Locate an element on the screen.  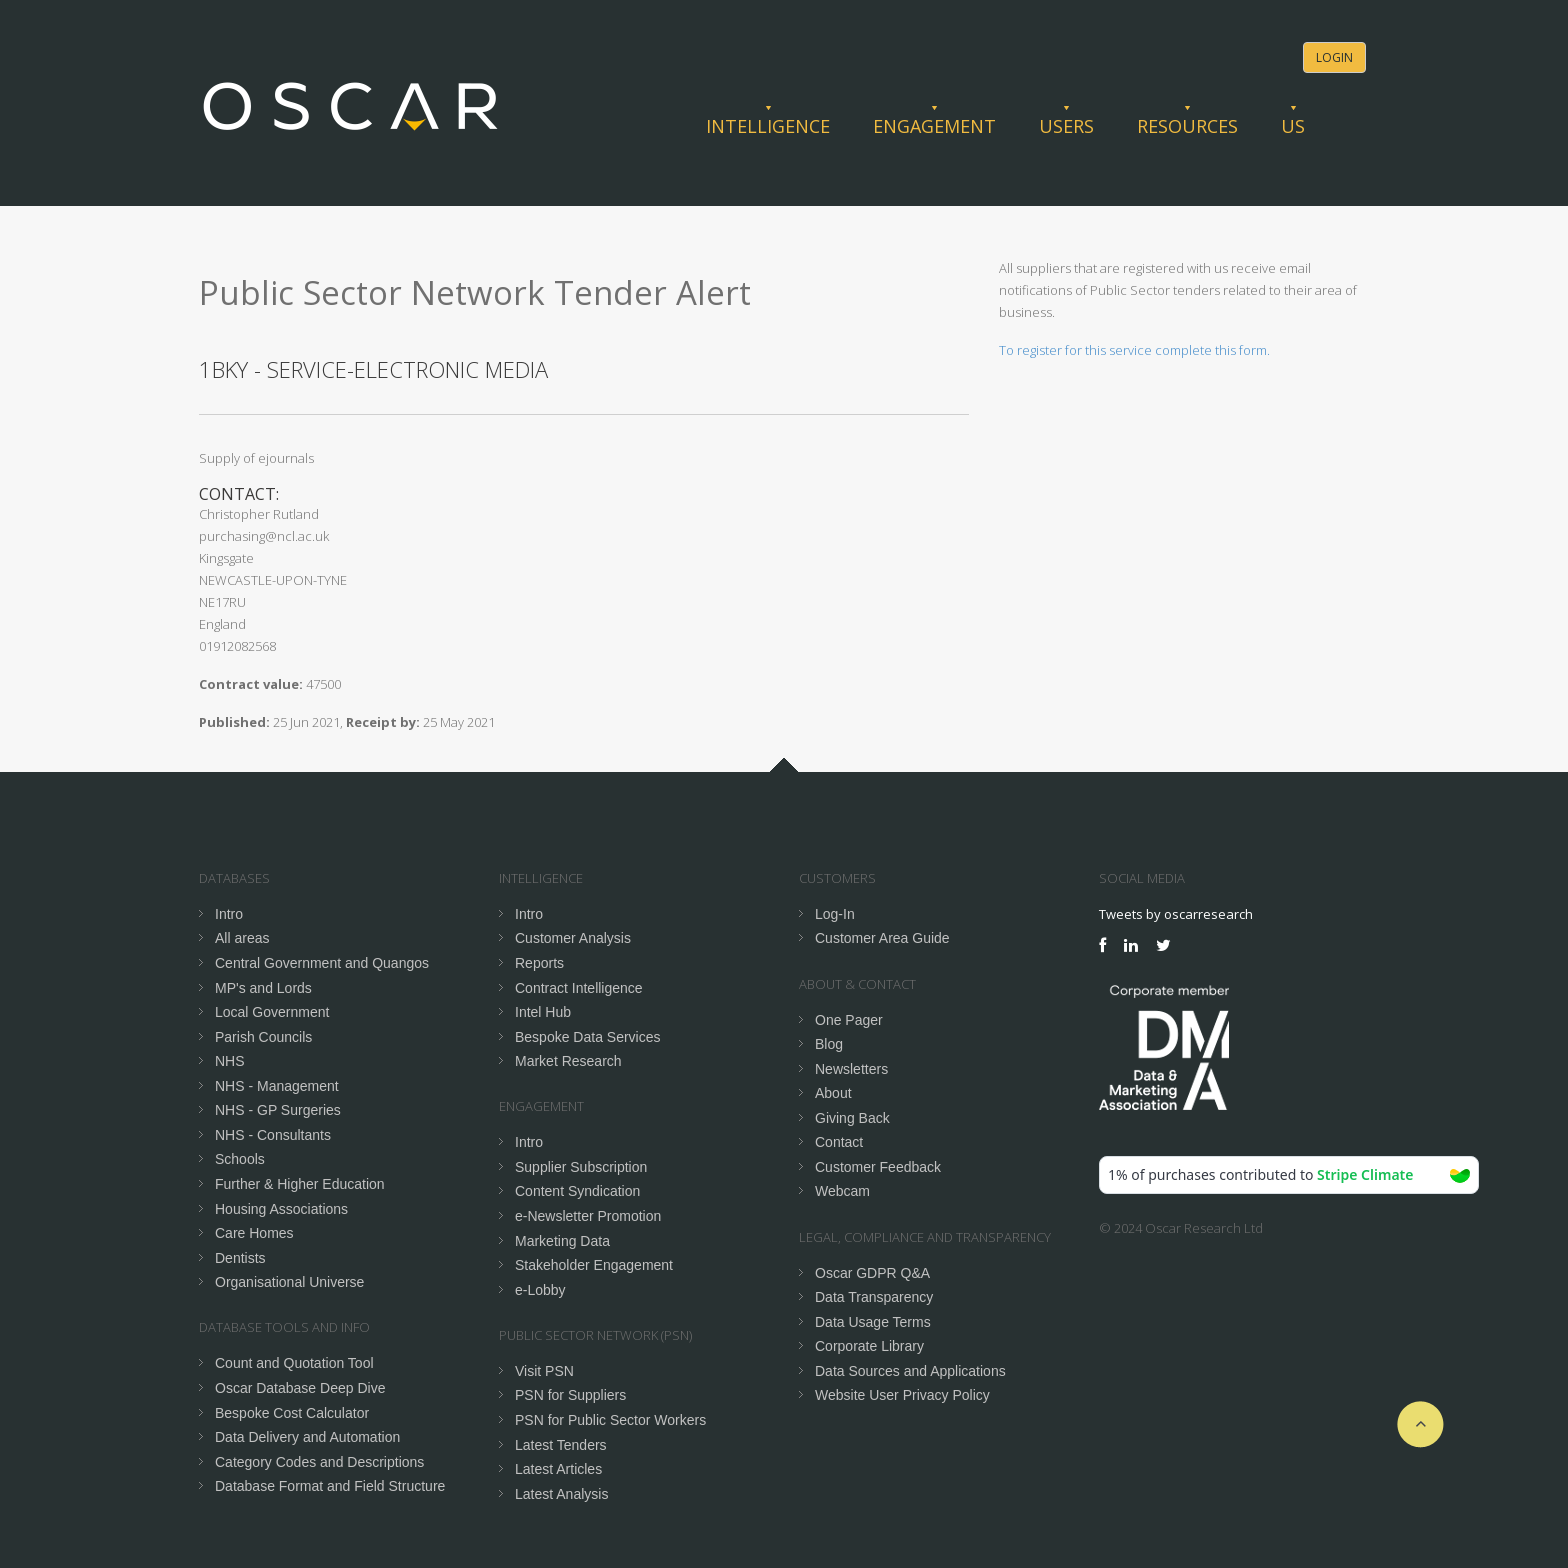
Schools is located at coordinates (240, 1159).